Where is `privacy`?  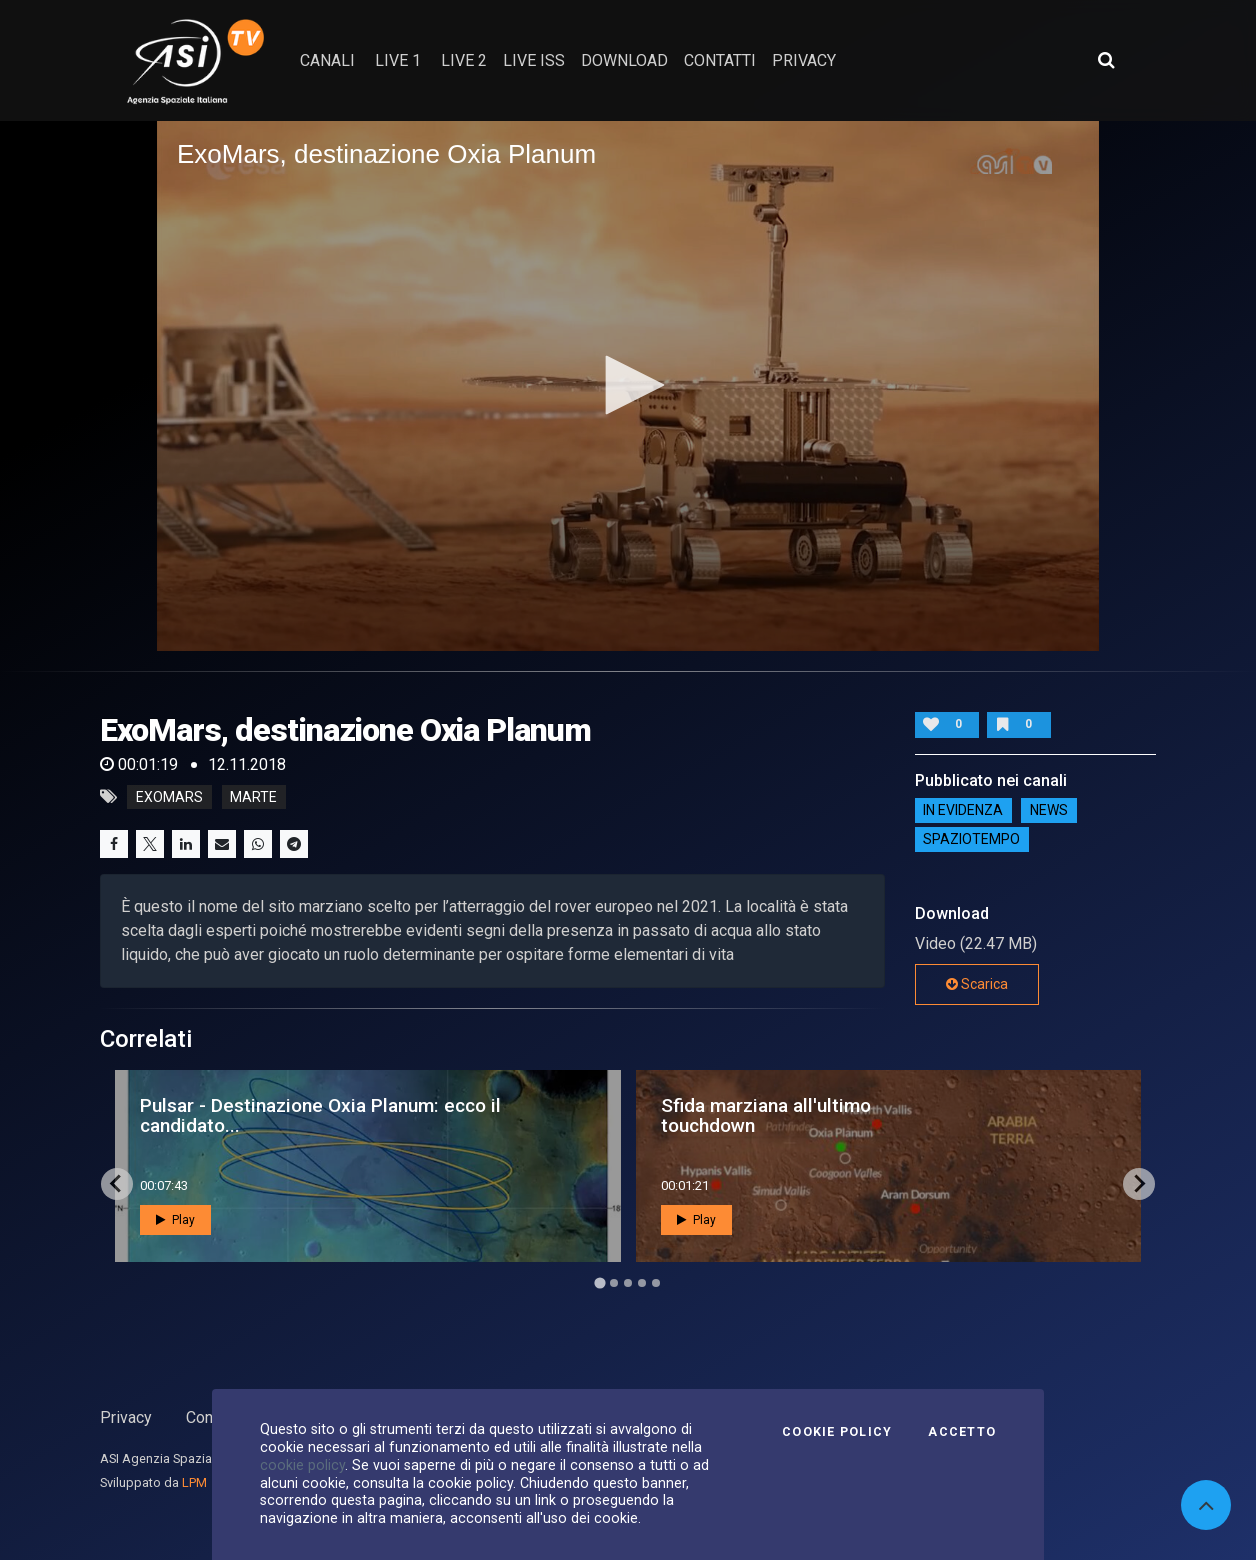
privacy is located at coordinates (804, 60).